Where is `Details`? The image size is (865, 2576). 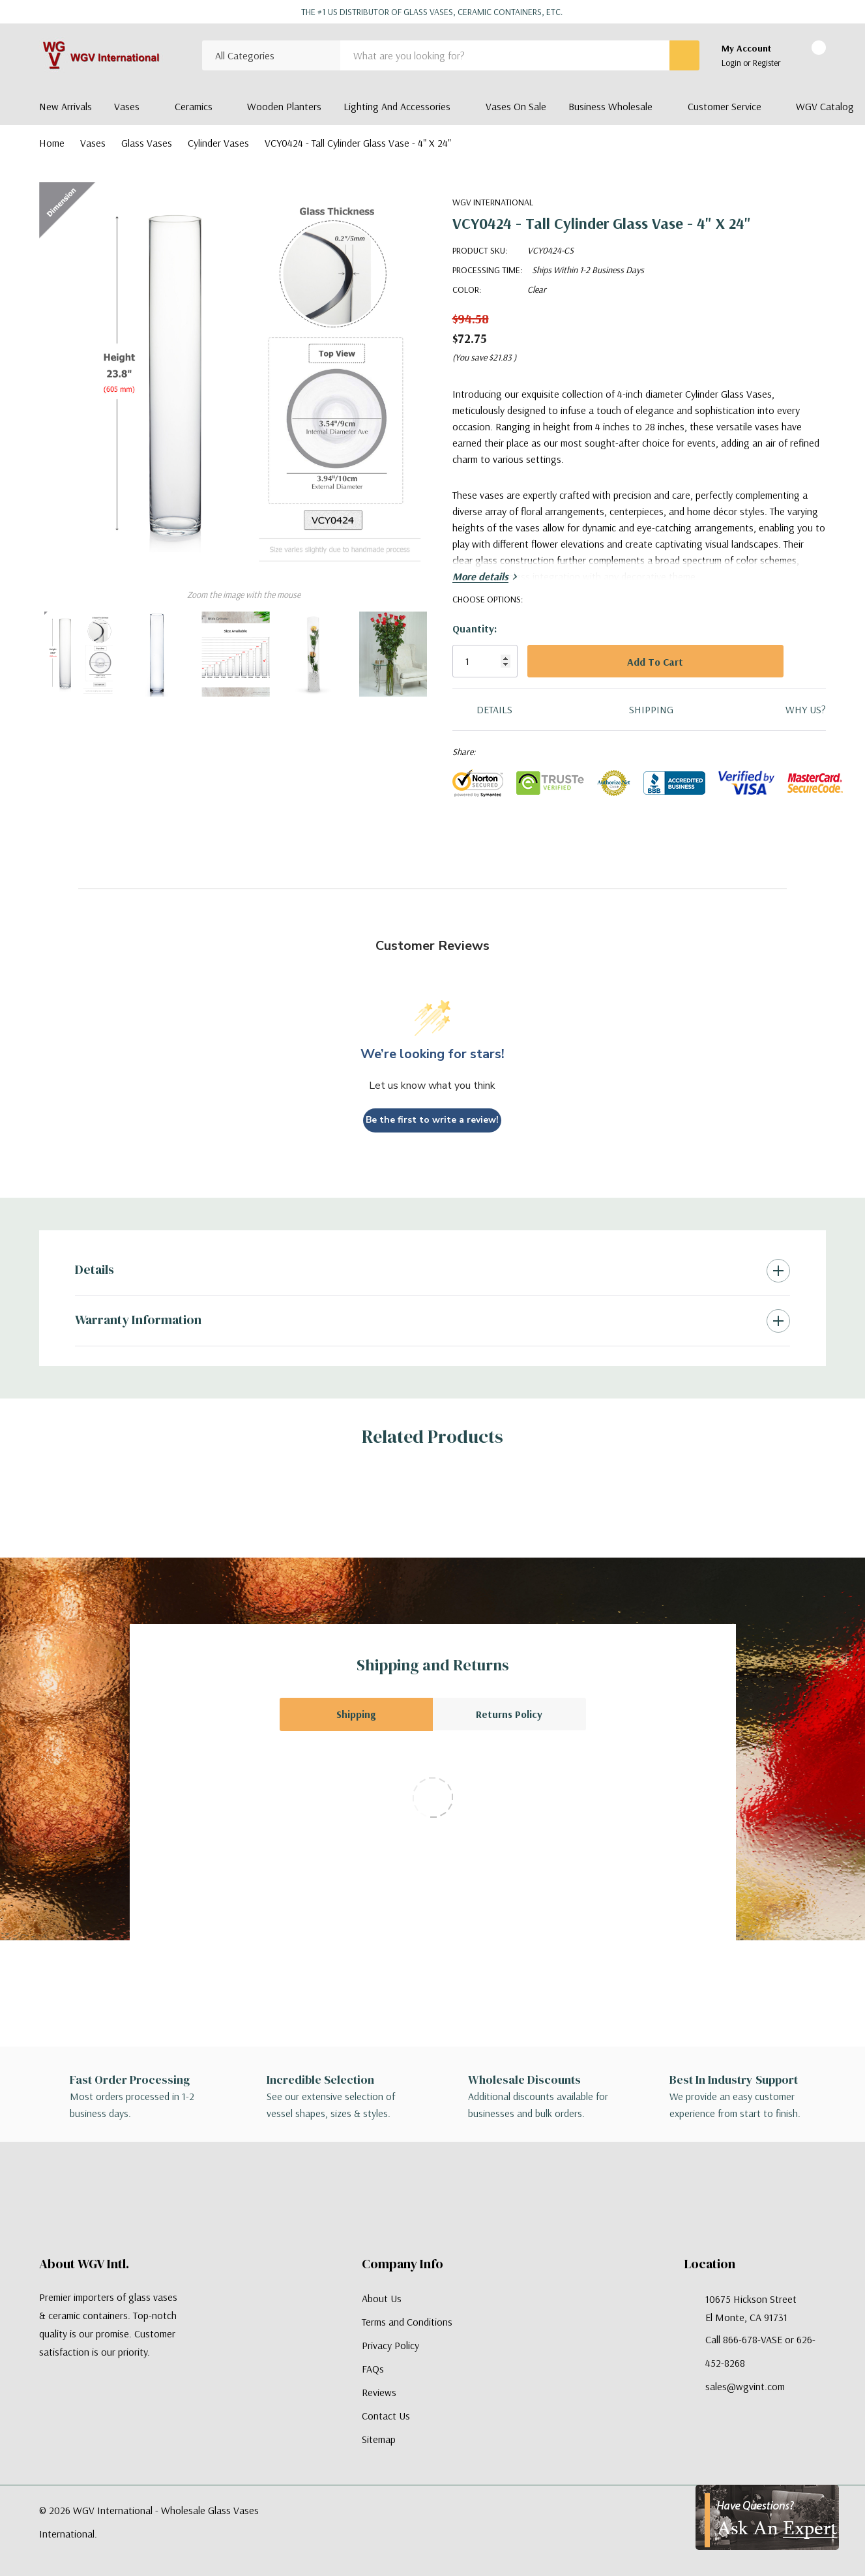
Details is located at coordinates (94, 1269).